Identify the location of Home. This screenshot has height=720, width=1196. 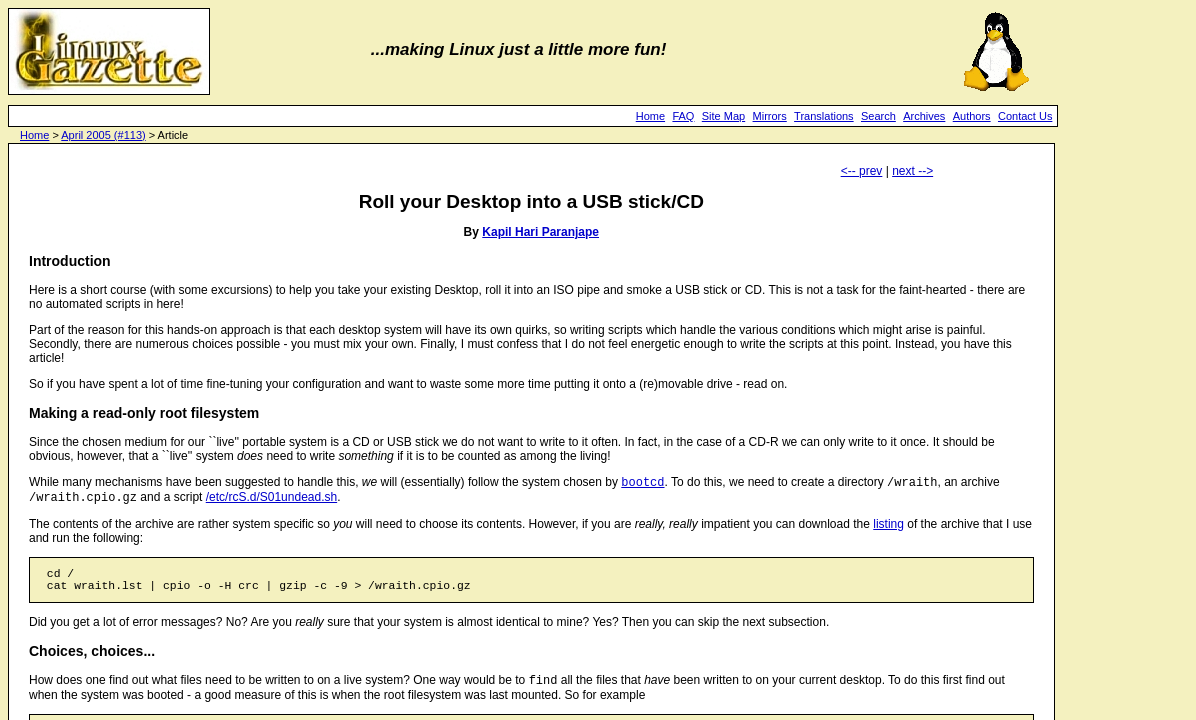
(650, 116).